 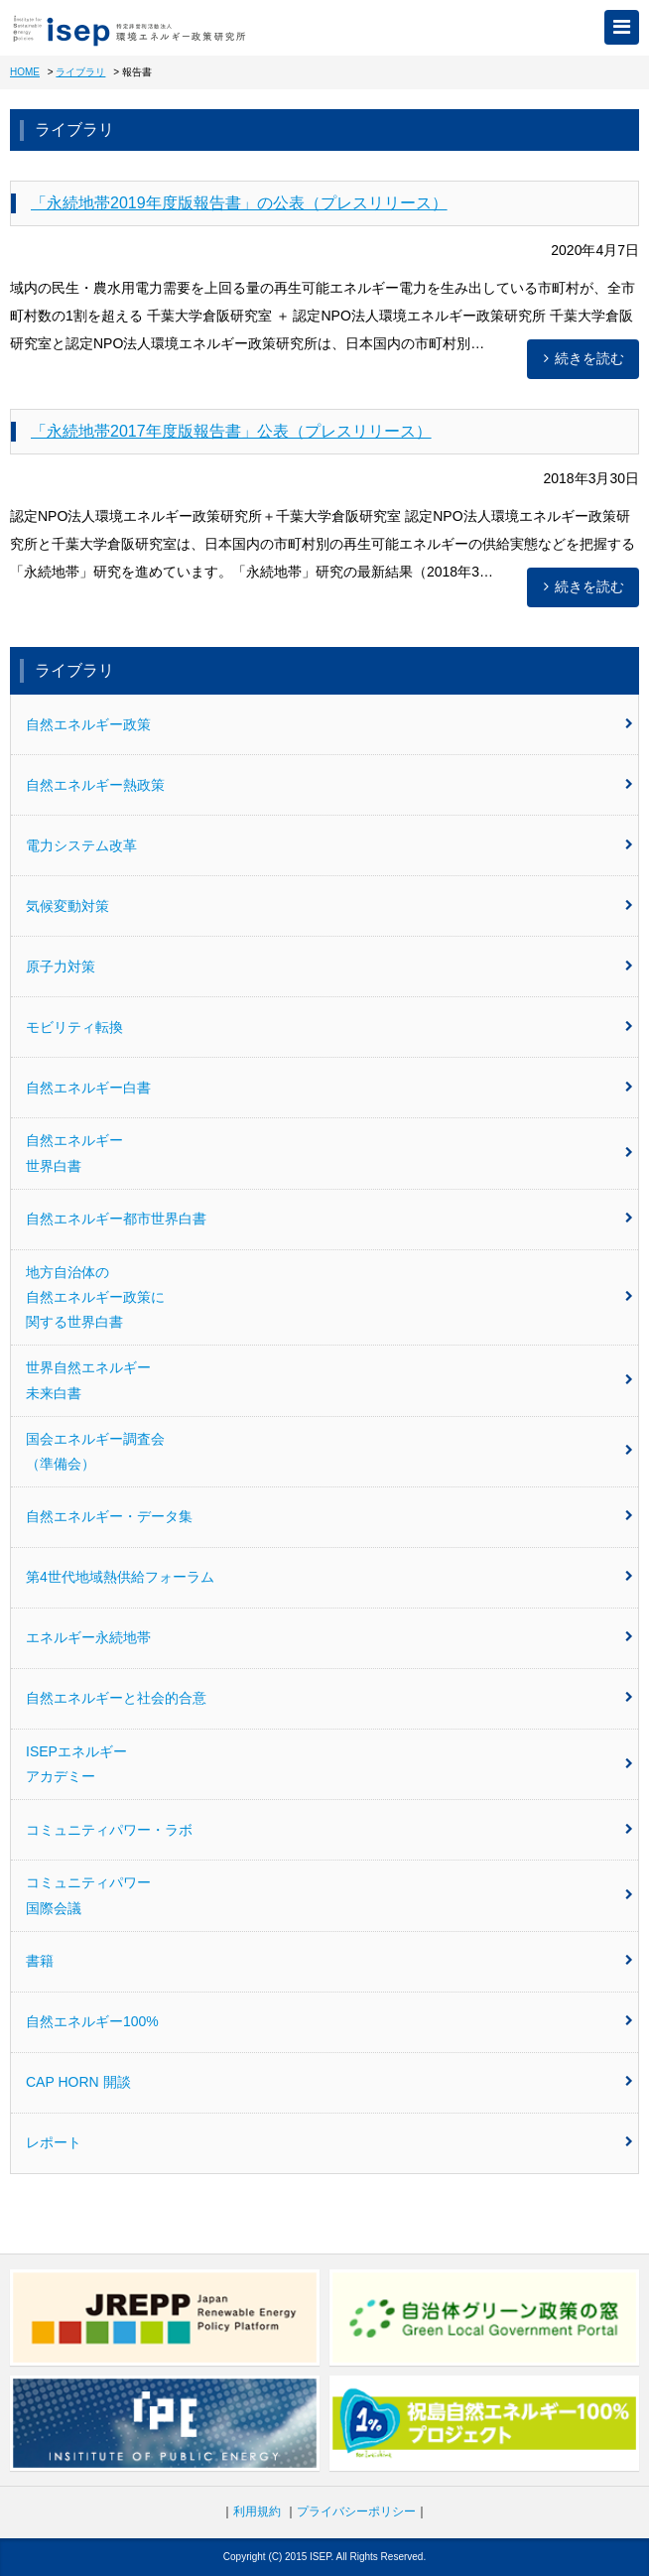 I want to click on CAP HORN 開談, so click(x=329, y=2082).